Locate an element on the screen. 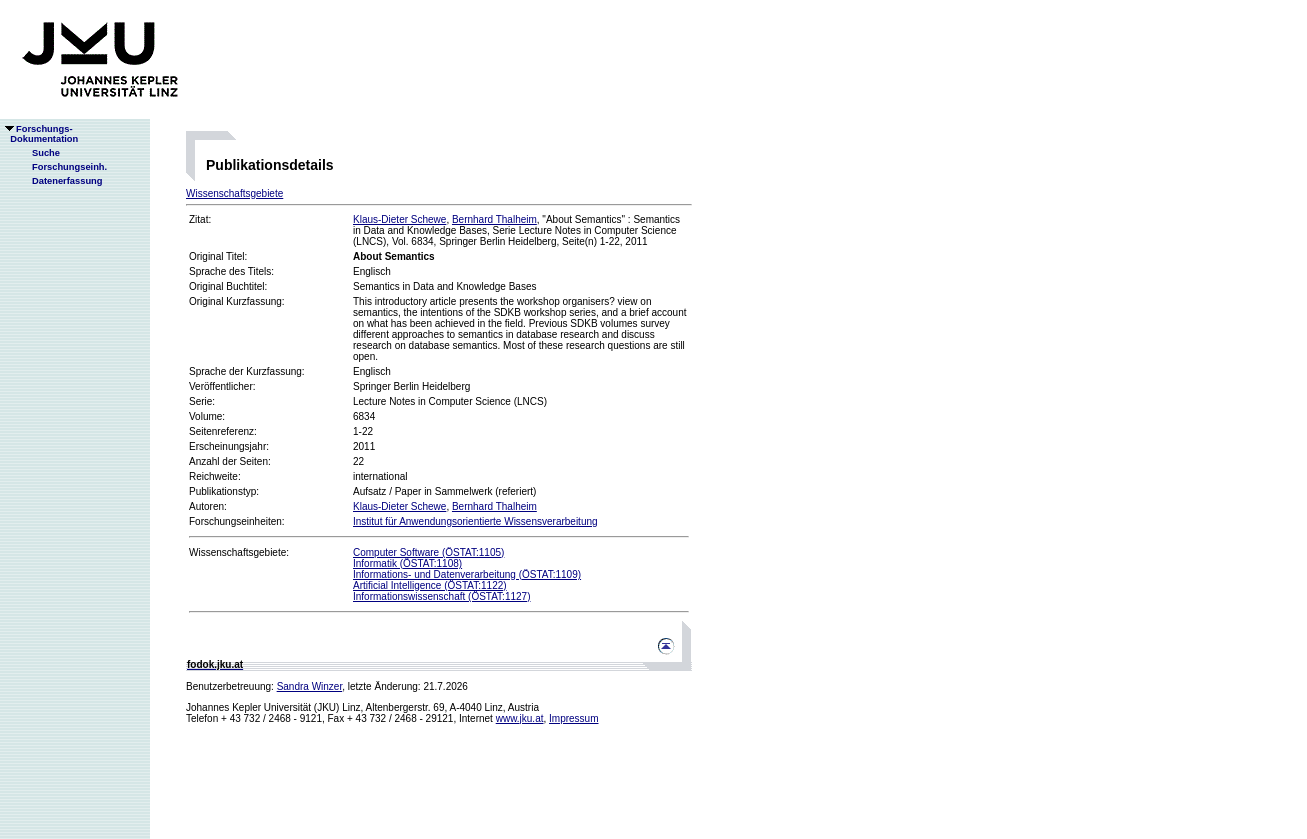 Image resolution: width=1307 pixels, height=839 pixels. Informatik (ÖSTAT:1108) is located at coordinates (407, 563).